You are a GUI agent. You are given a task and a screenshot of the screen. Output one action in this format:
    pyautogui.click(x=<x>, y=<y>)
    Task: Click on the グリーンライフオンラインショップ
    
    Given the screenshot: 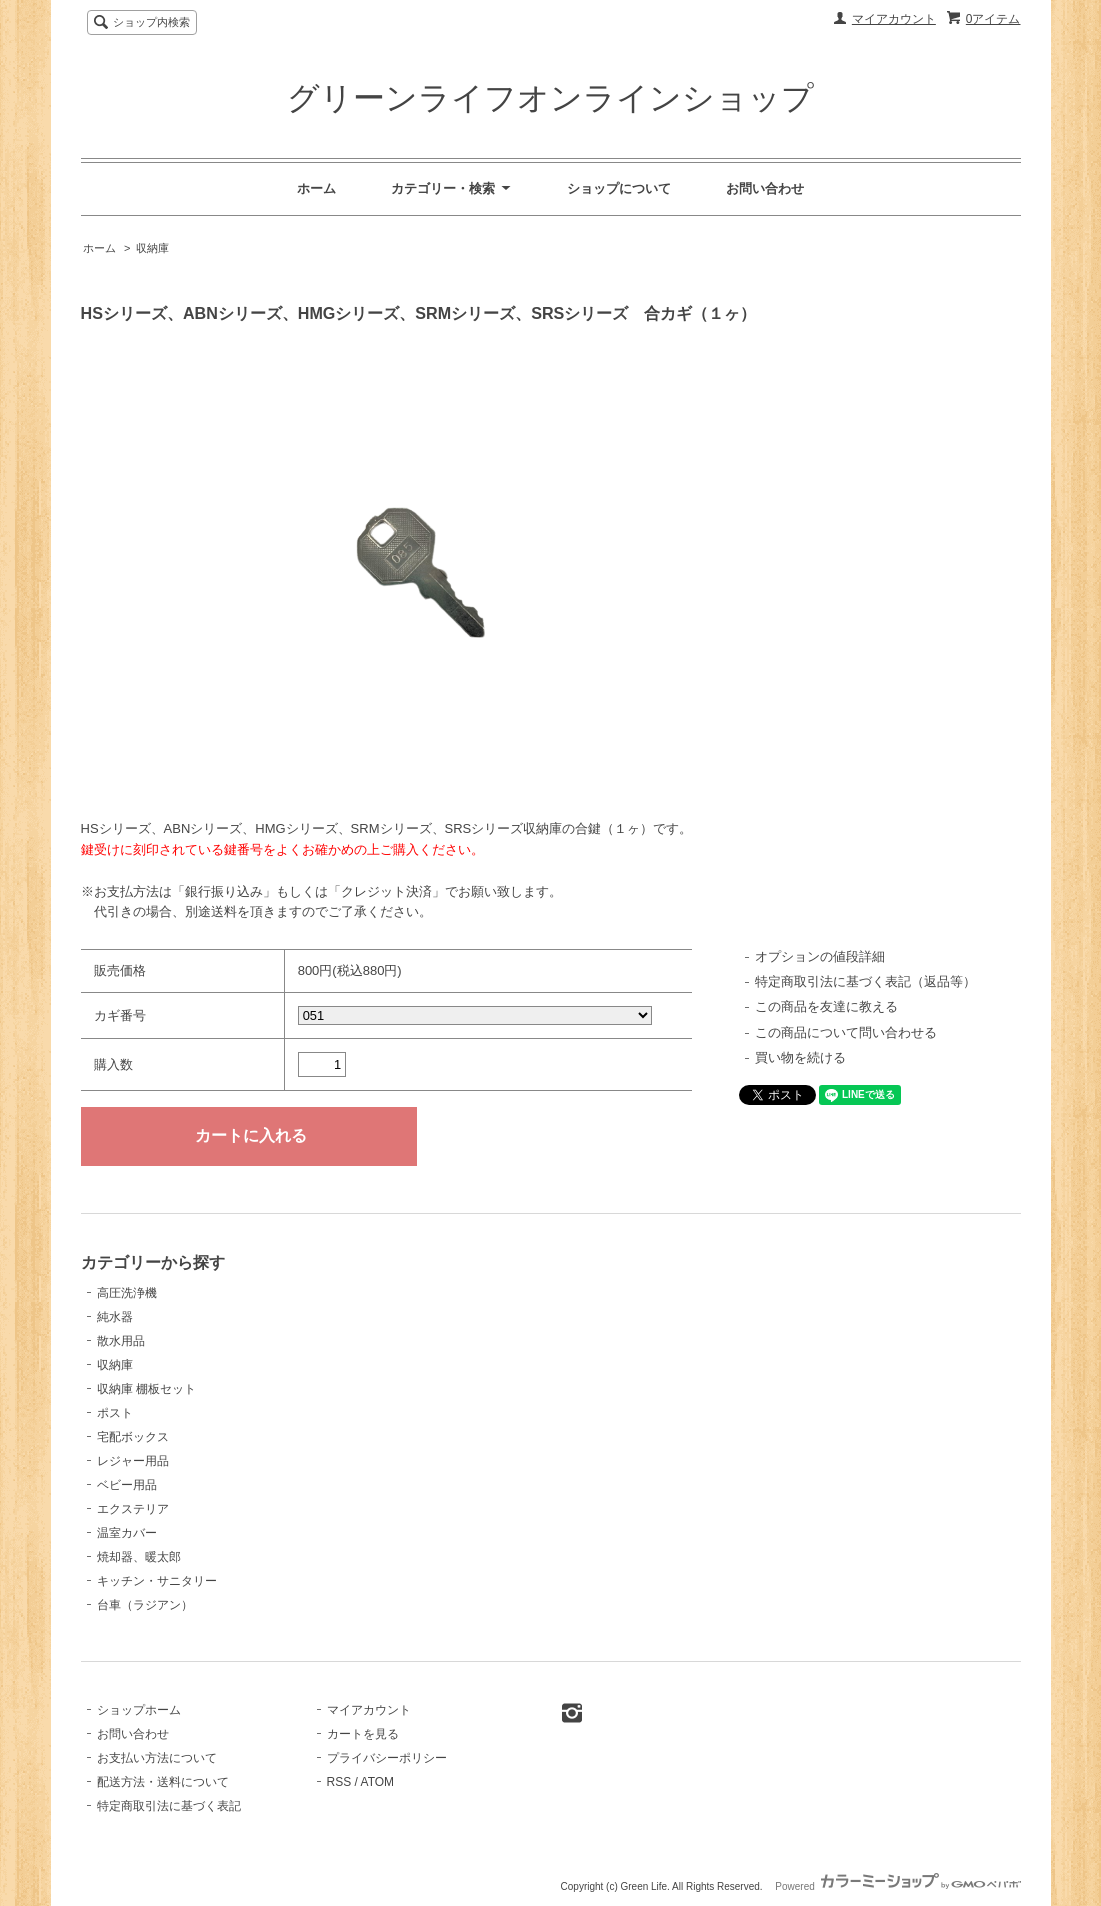 What is the action you would take?
    pyautogui.click(x=550, y=98)
    